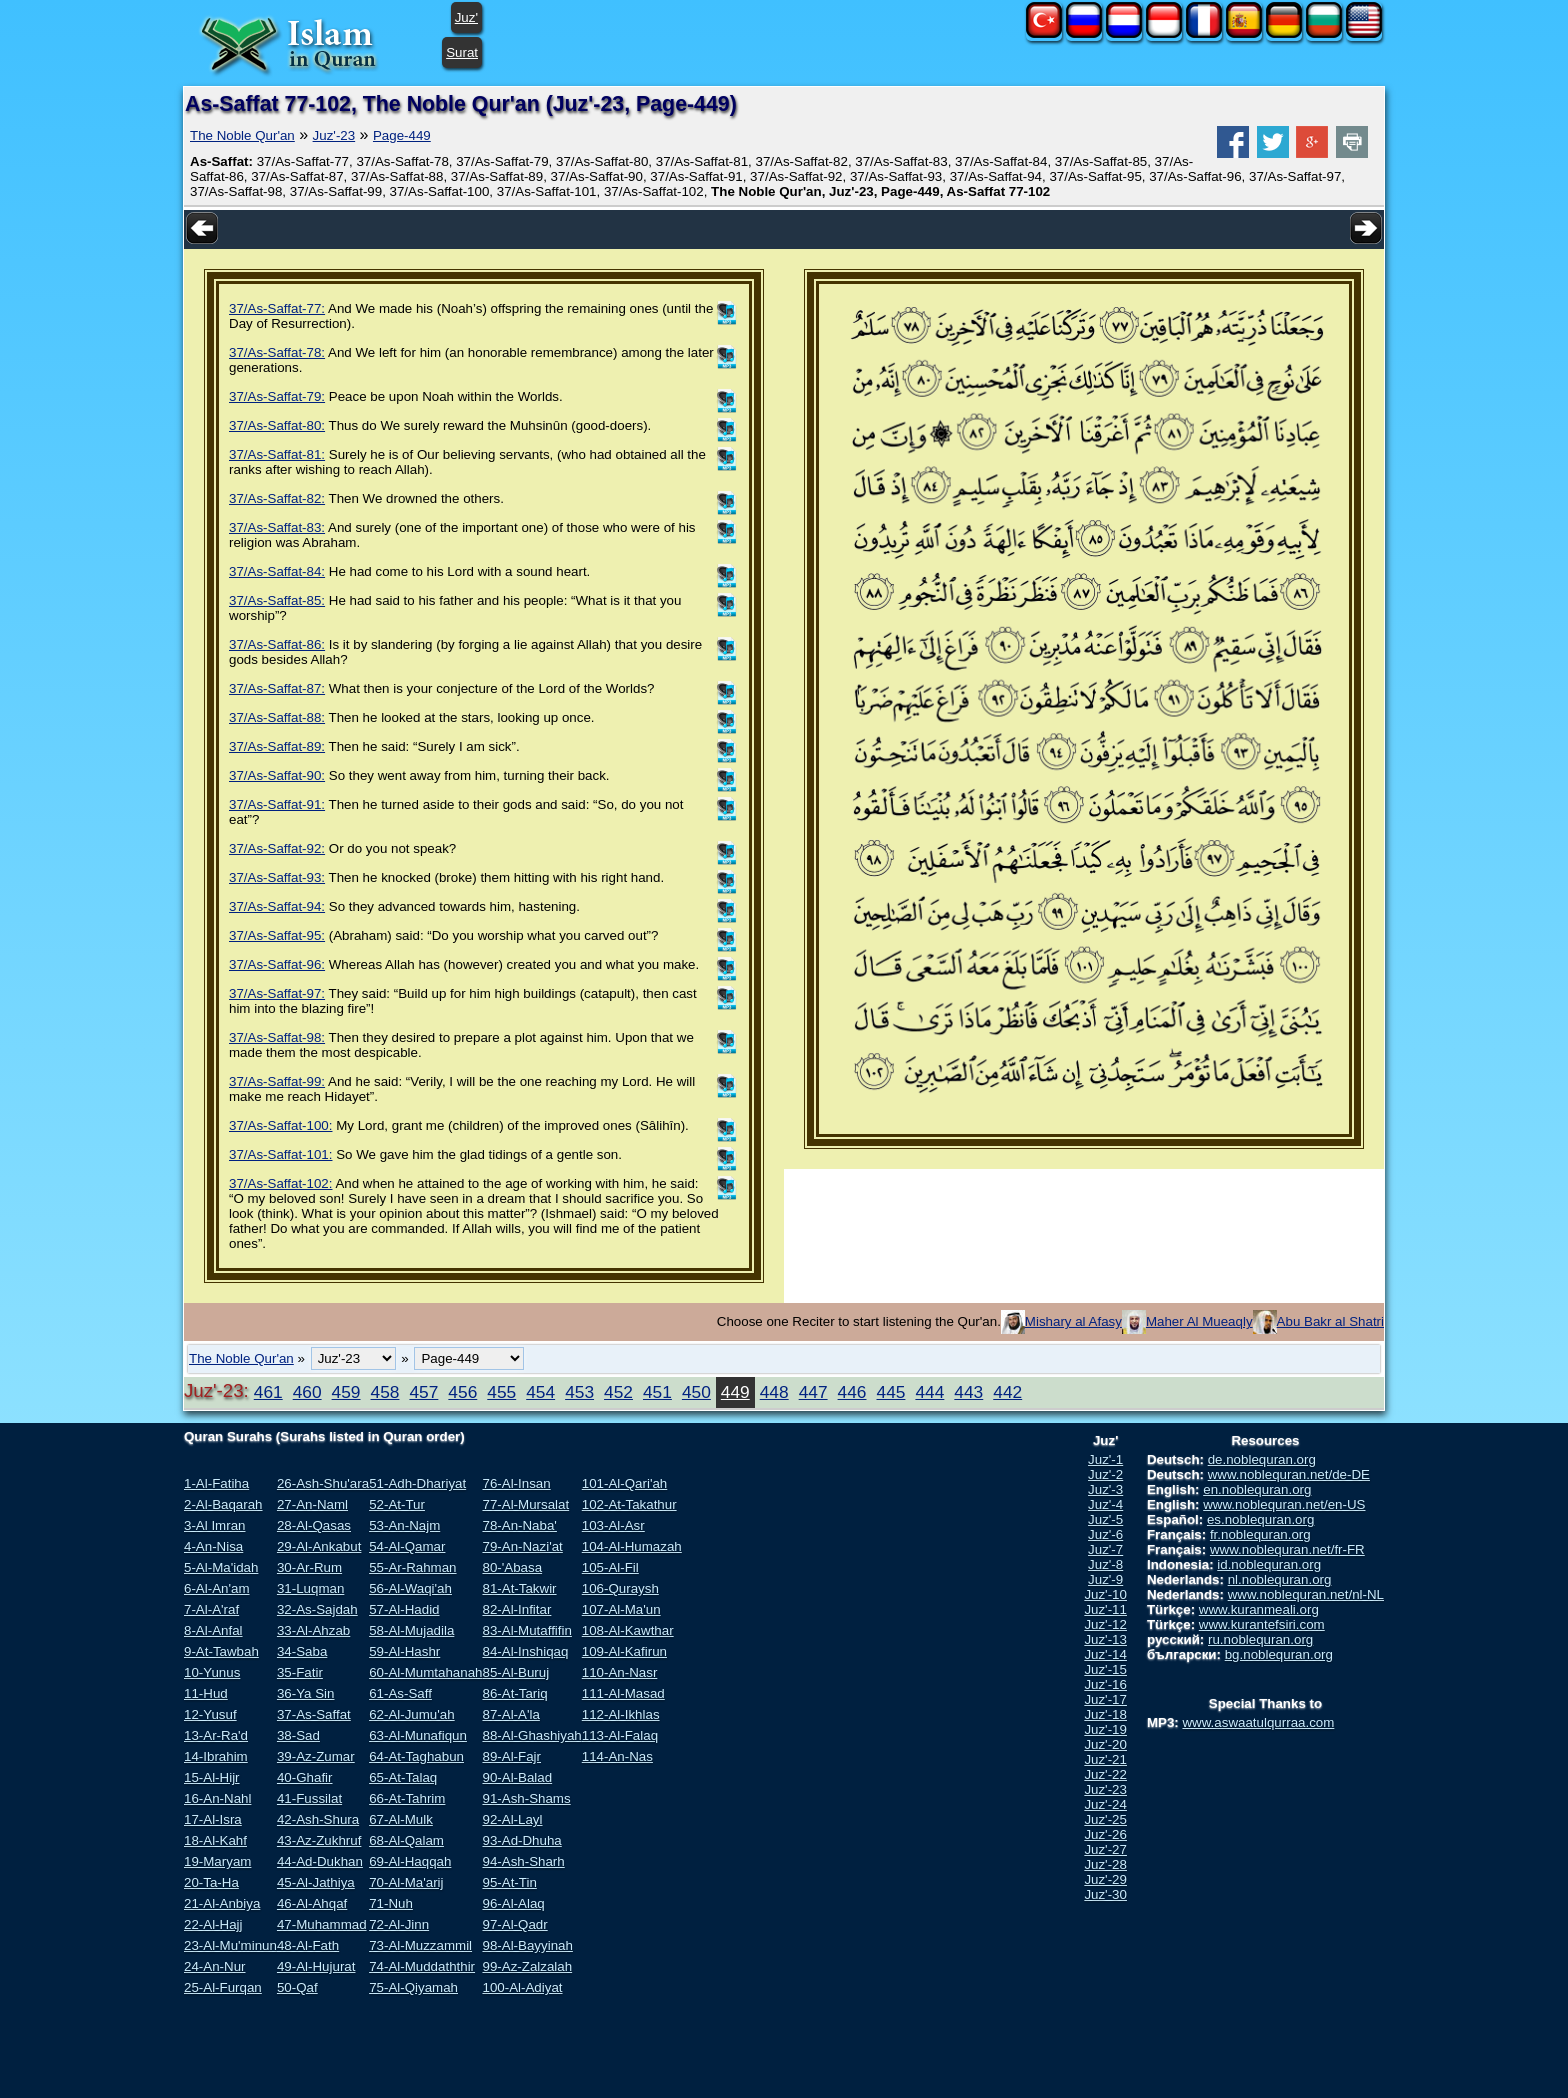 The width and height of the screenshot is (1568, 2098). Describe the element at coordinates (1105, 1729) in the screenshot. I see `Juz'-19` at that location.